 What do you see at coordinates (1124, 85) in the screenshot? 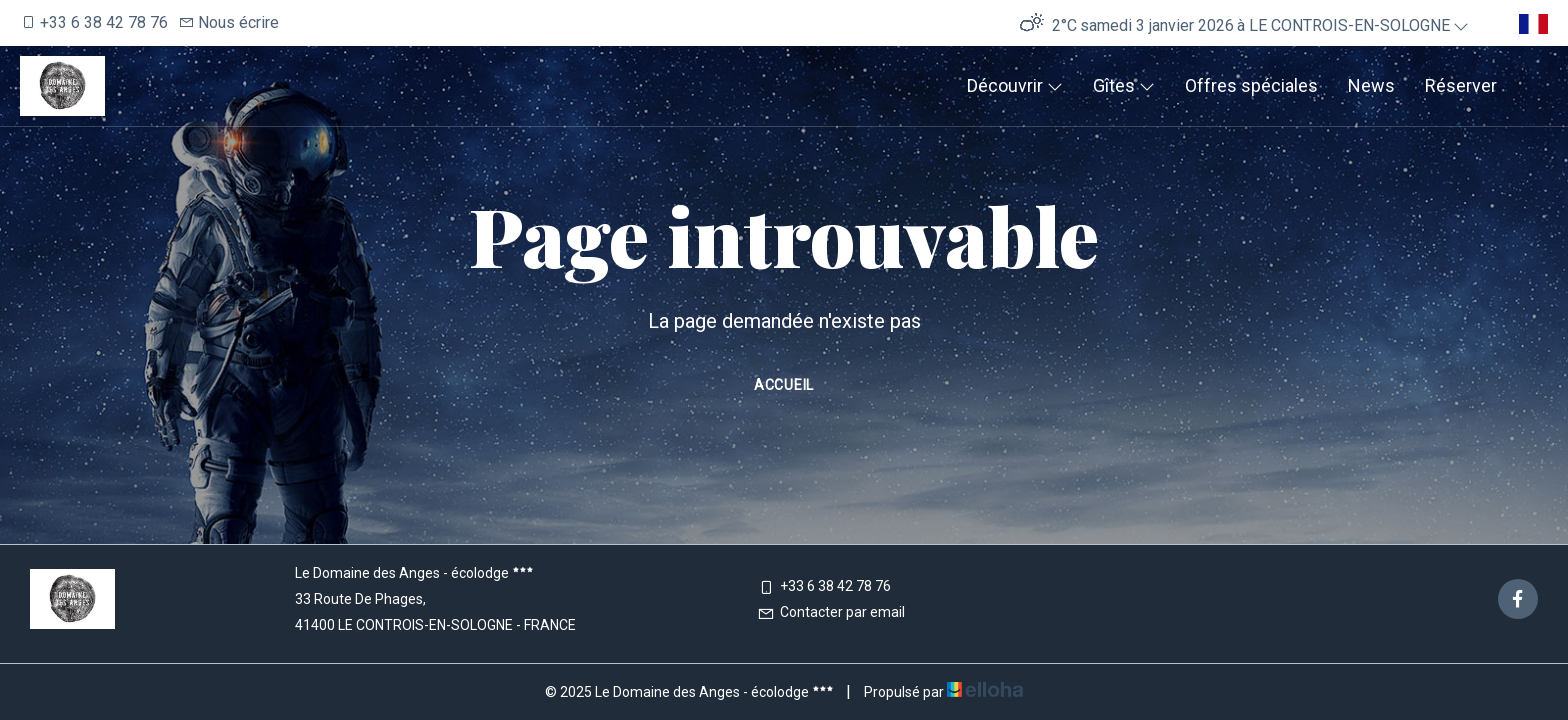
I see `Gîtes` at bounding box center [1124, 85].